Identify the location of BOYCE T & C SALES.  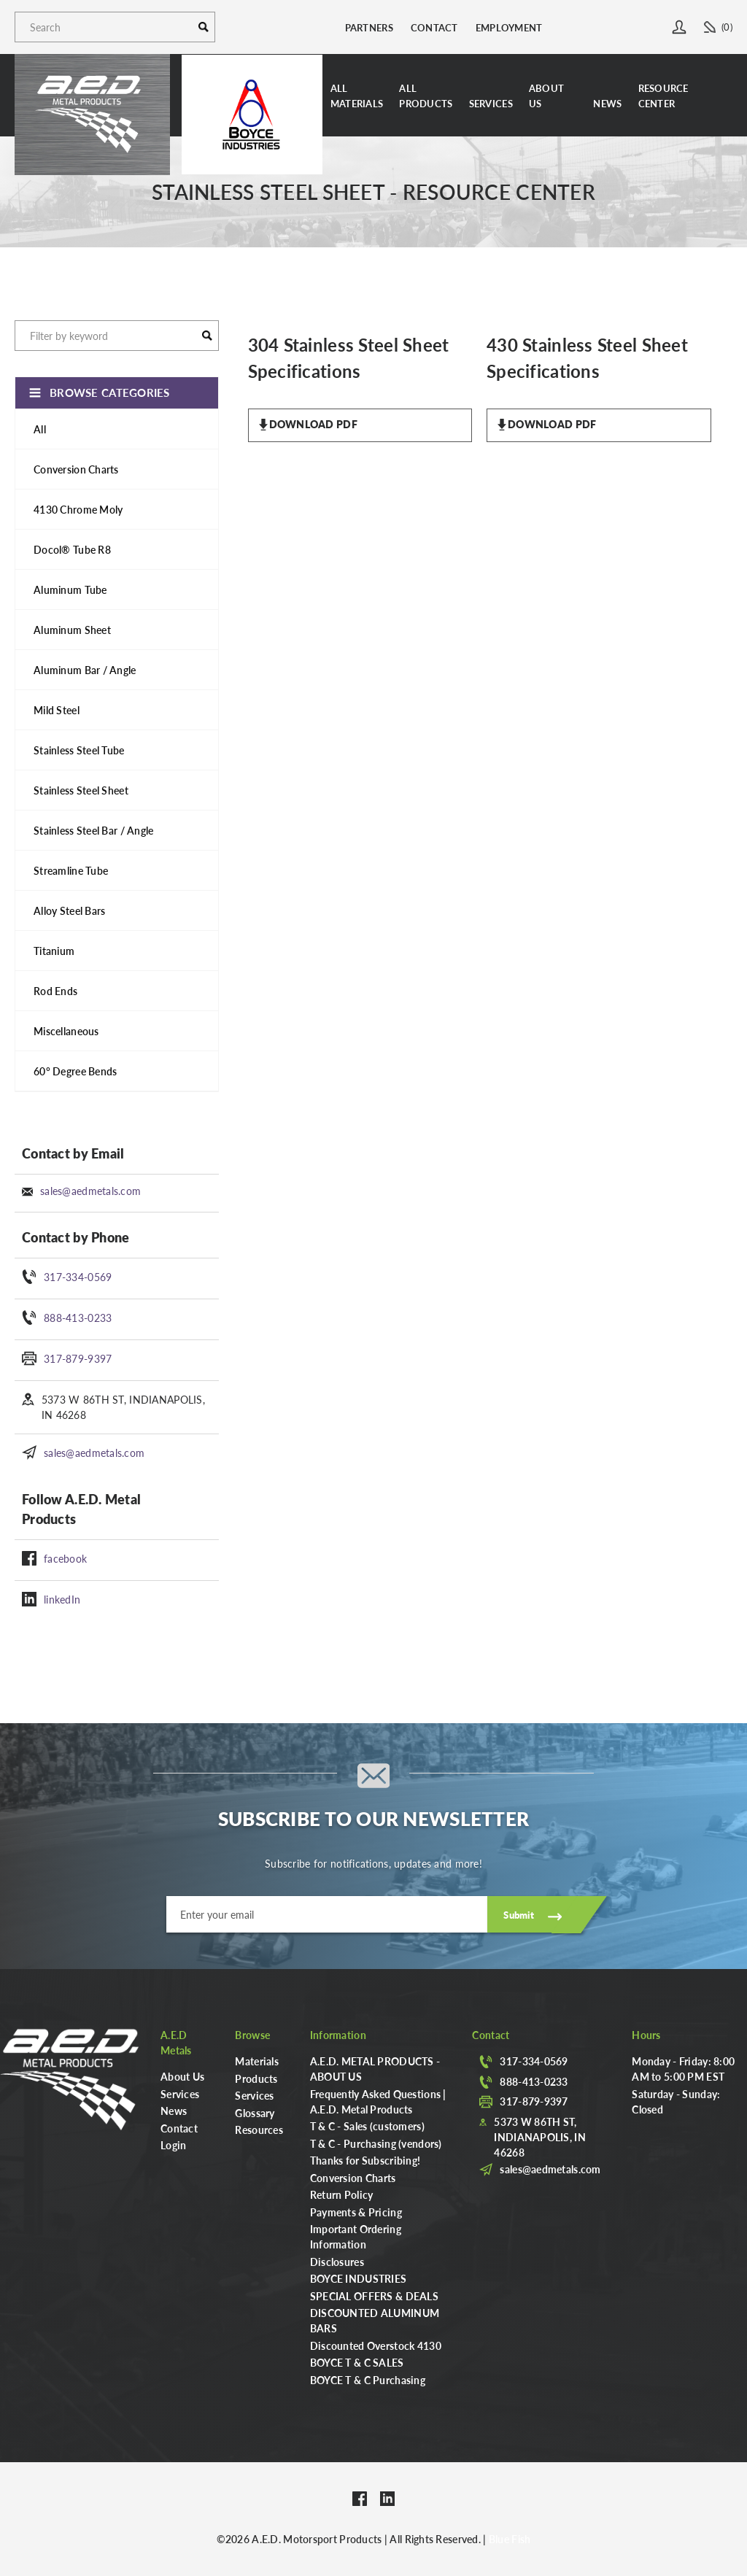
(357, 2362).